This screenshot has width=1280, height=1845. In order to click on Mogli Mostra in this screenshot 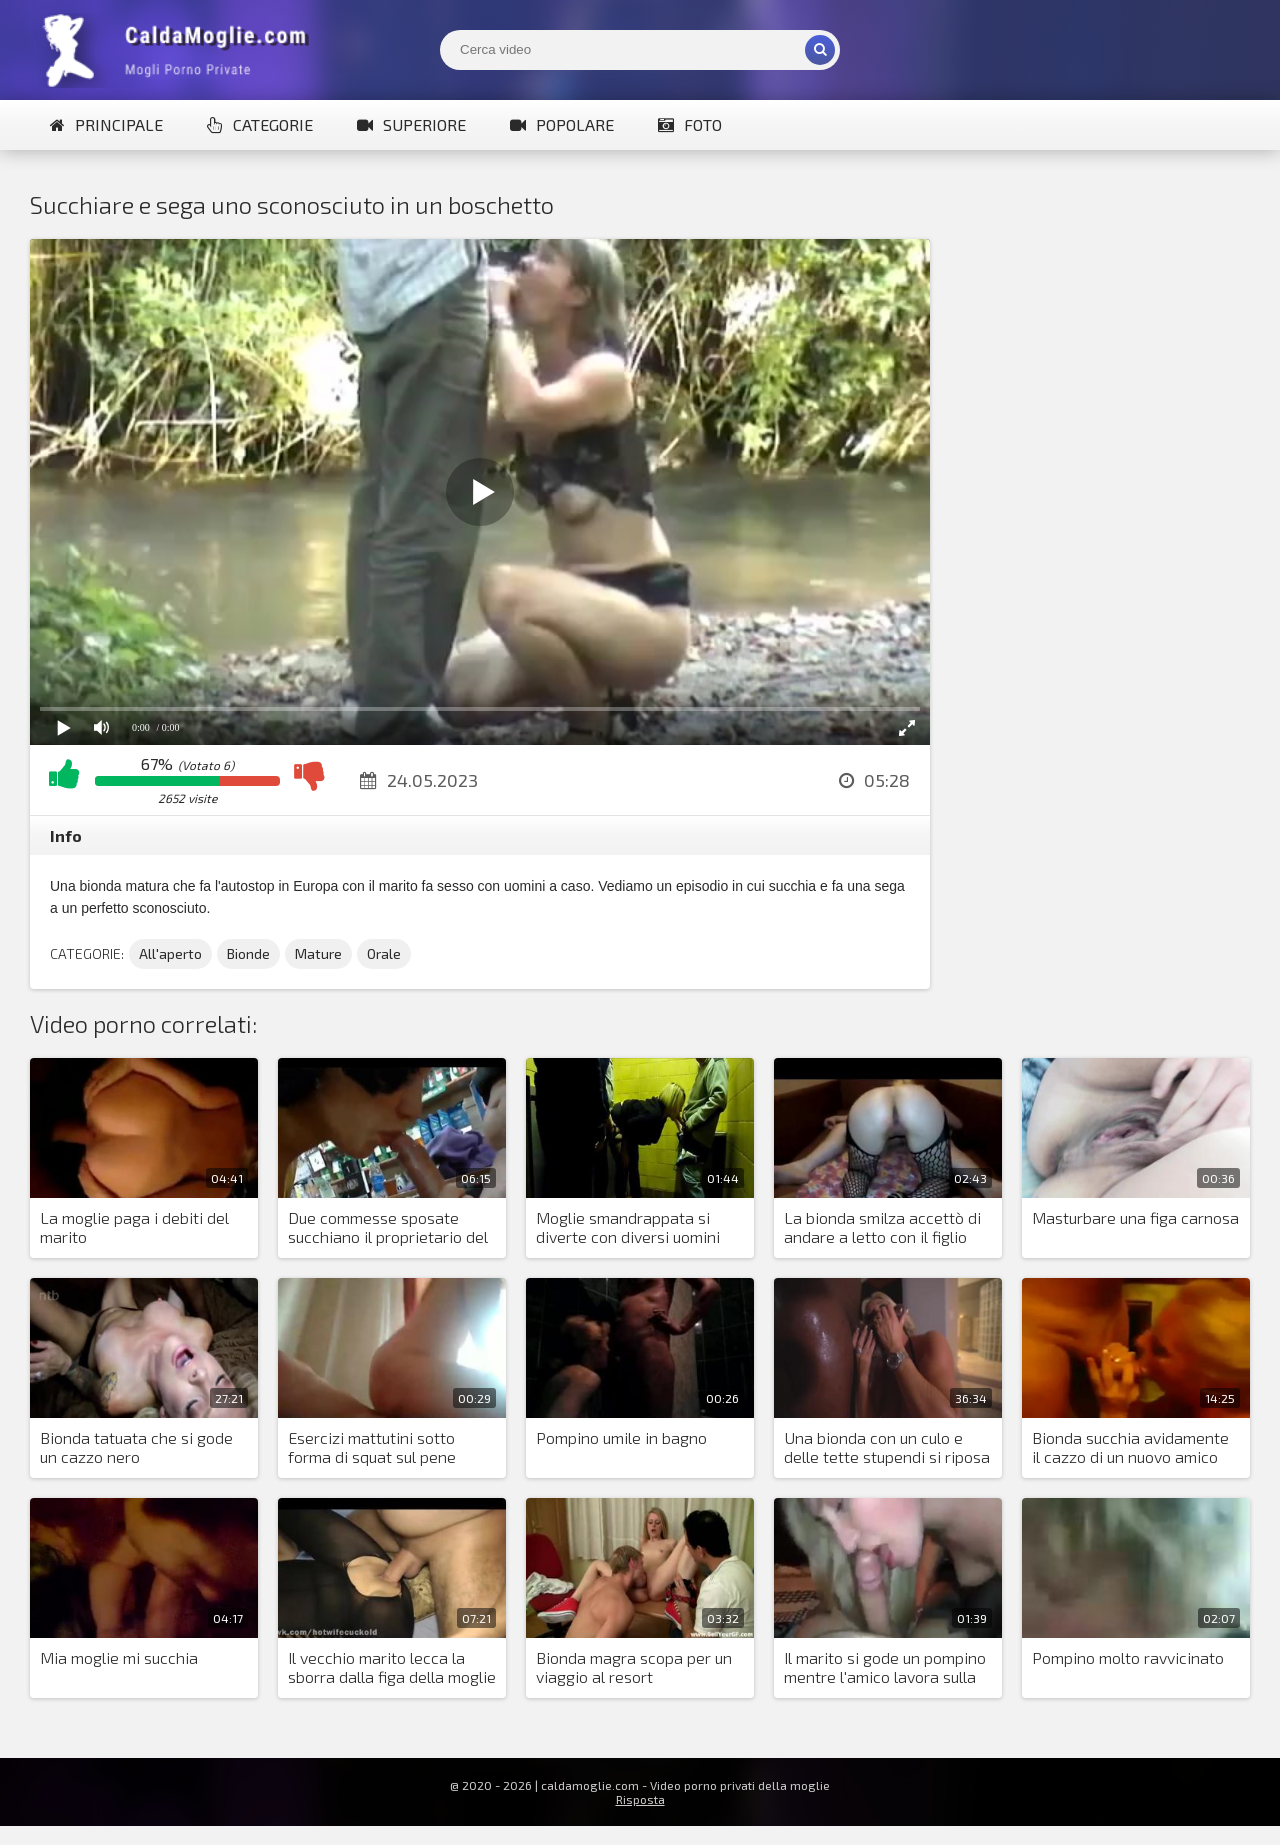, I will do `click(180, 50)`.